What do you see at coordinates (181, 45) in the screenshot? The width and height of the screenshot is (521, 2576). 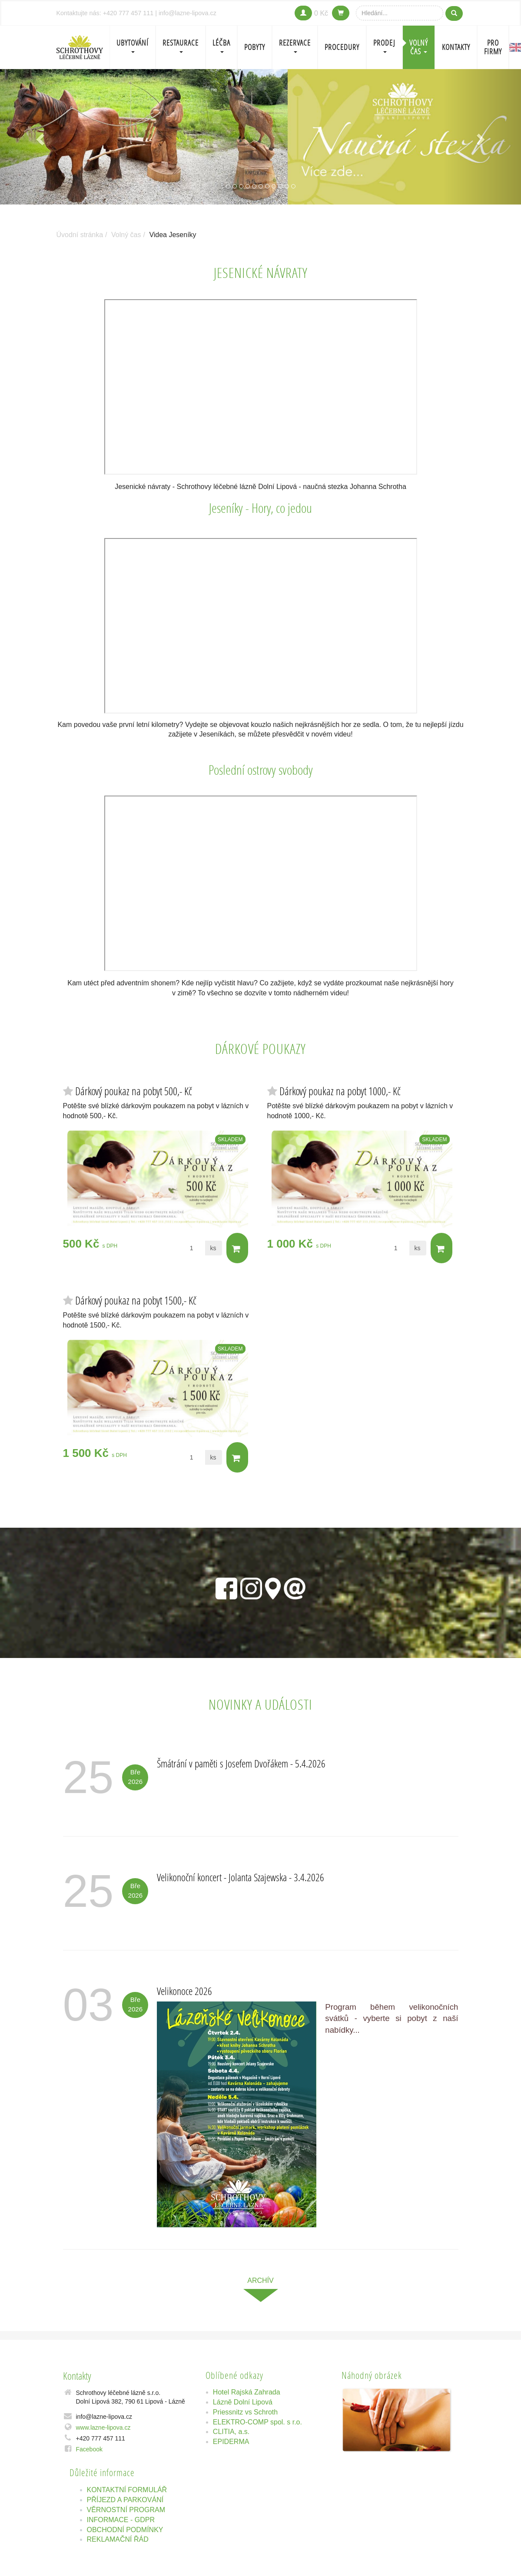 I see `Restaurace` at bounding box center [181, 45].